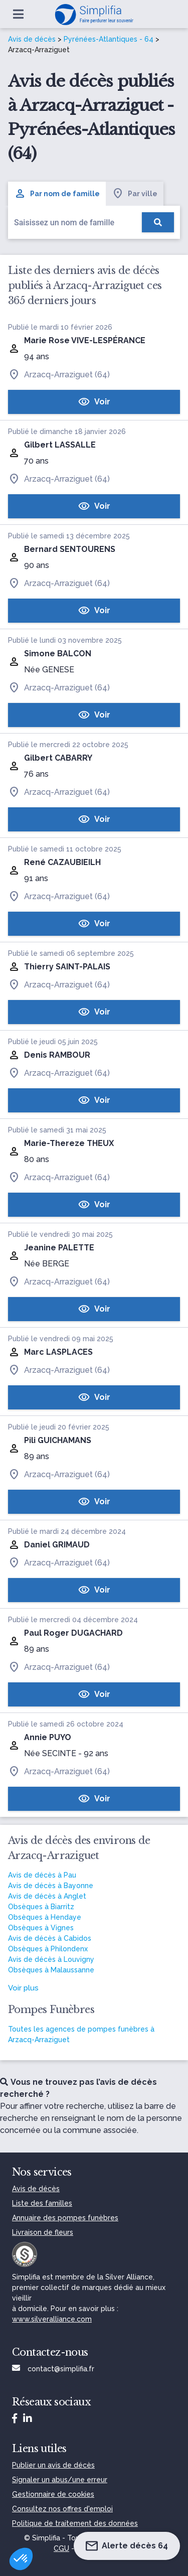  Describe the element at coordinates (50, 1886) in the screenshot. I see `Avis de décès à Bayonne` at that location.